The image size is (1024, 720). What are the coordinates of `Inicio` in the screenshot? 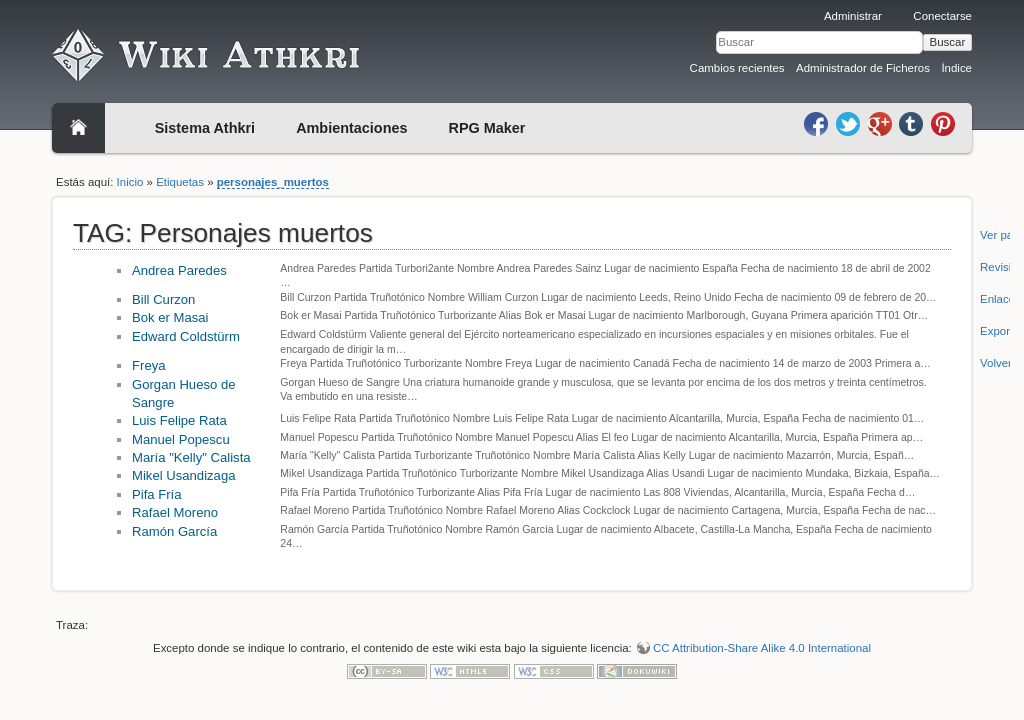 It's located at (130, 182).